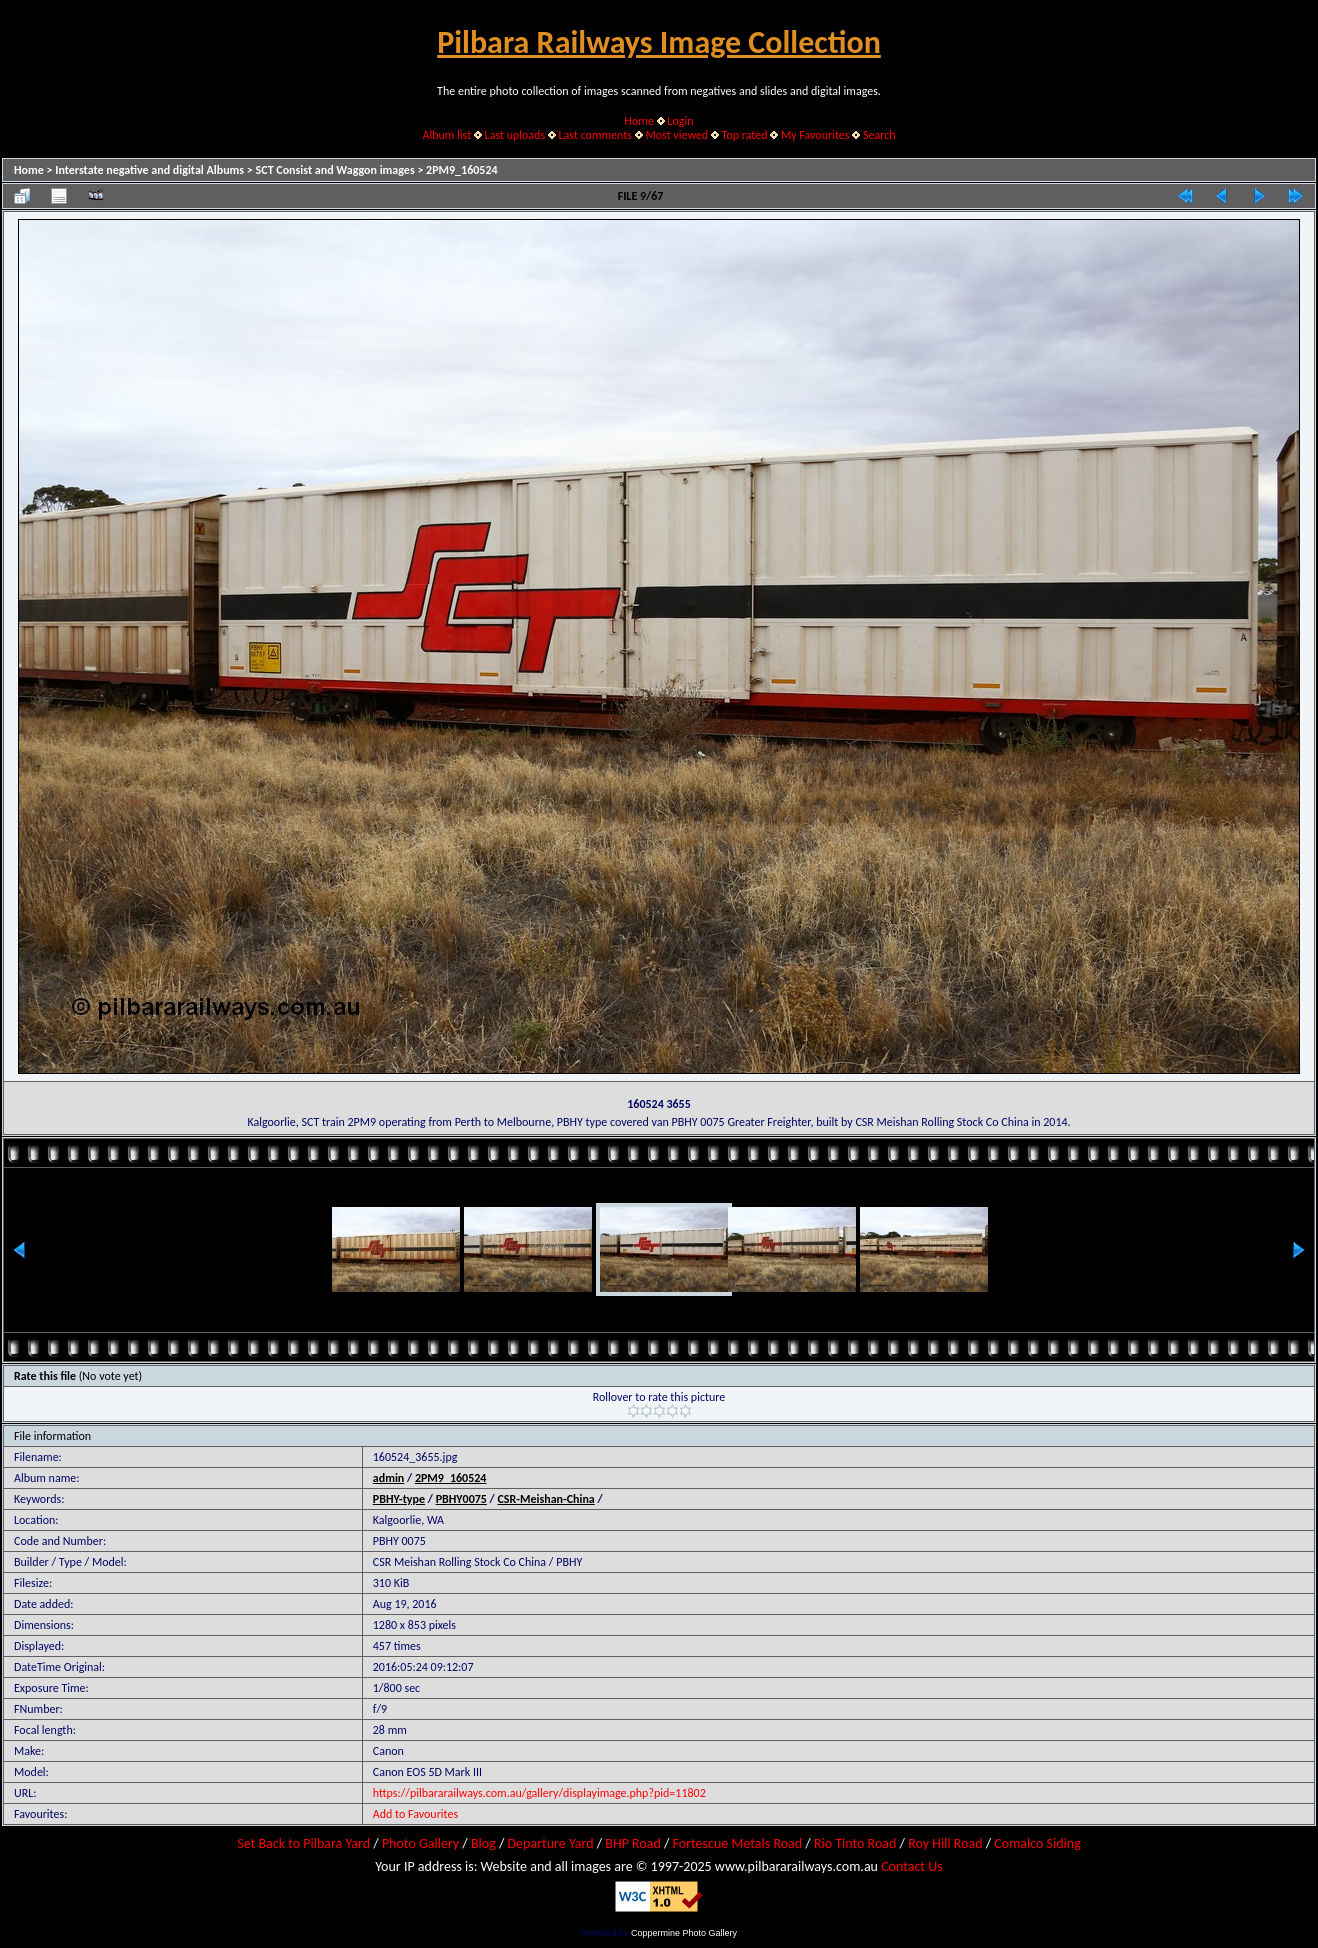  What do you see at coordinates (855, 1843) in the screenshot?
I see `Rio Tinto Road` at bounding box center [855, 1843].